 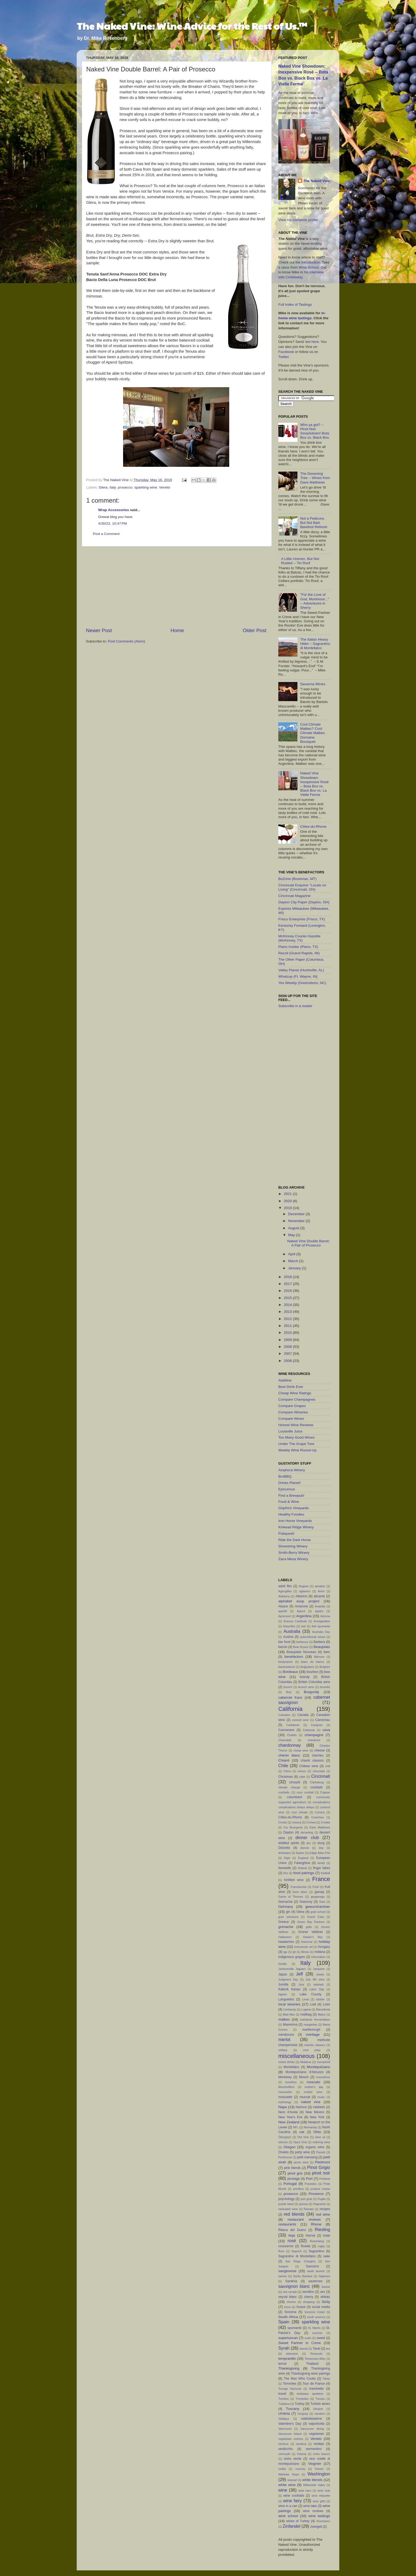 What do you see at coordinates (314, 2087) in the screenshot?
I see `mother's day` at bounding box center [314, 2087].